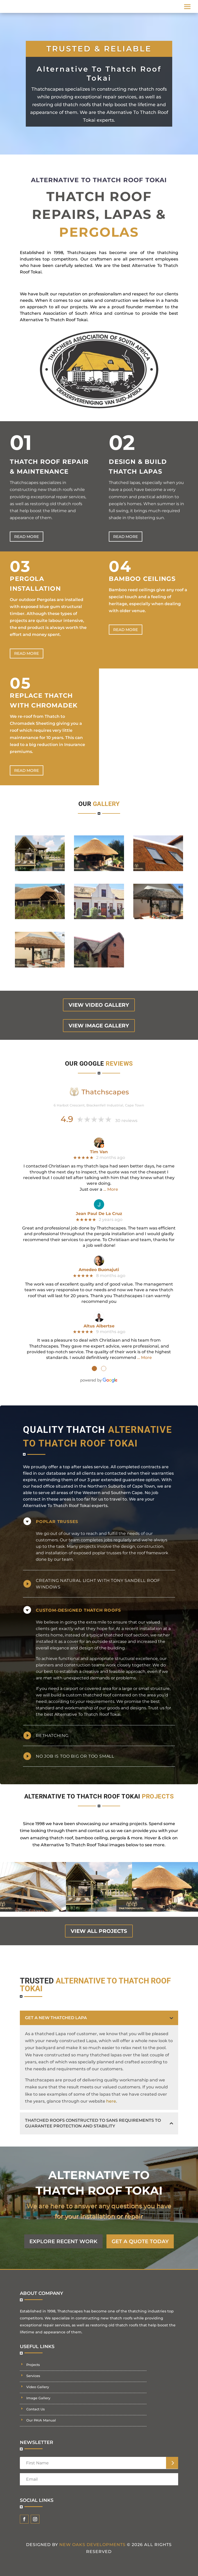  Describe the element at coordinates (33, 2376) in the screenshot. I see `Services` at that location.